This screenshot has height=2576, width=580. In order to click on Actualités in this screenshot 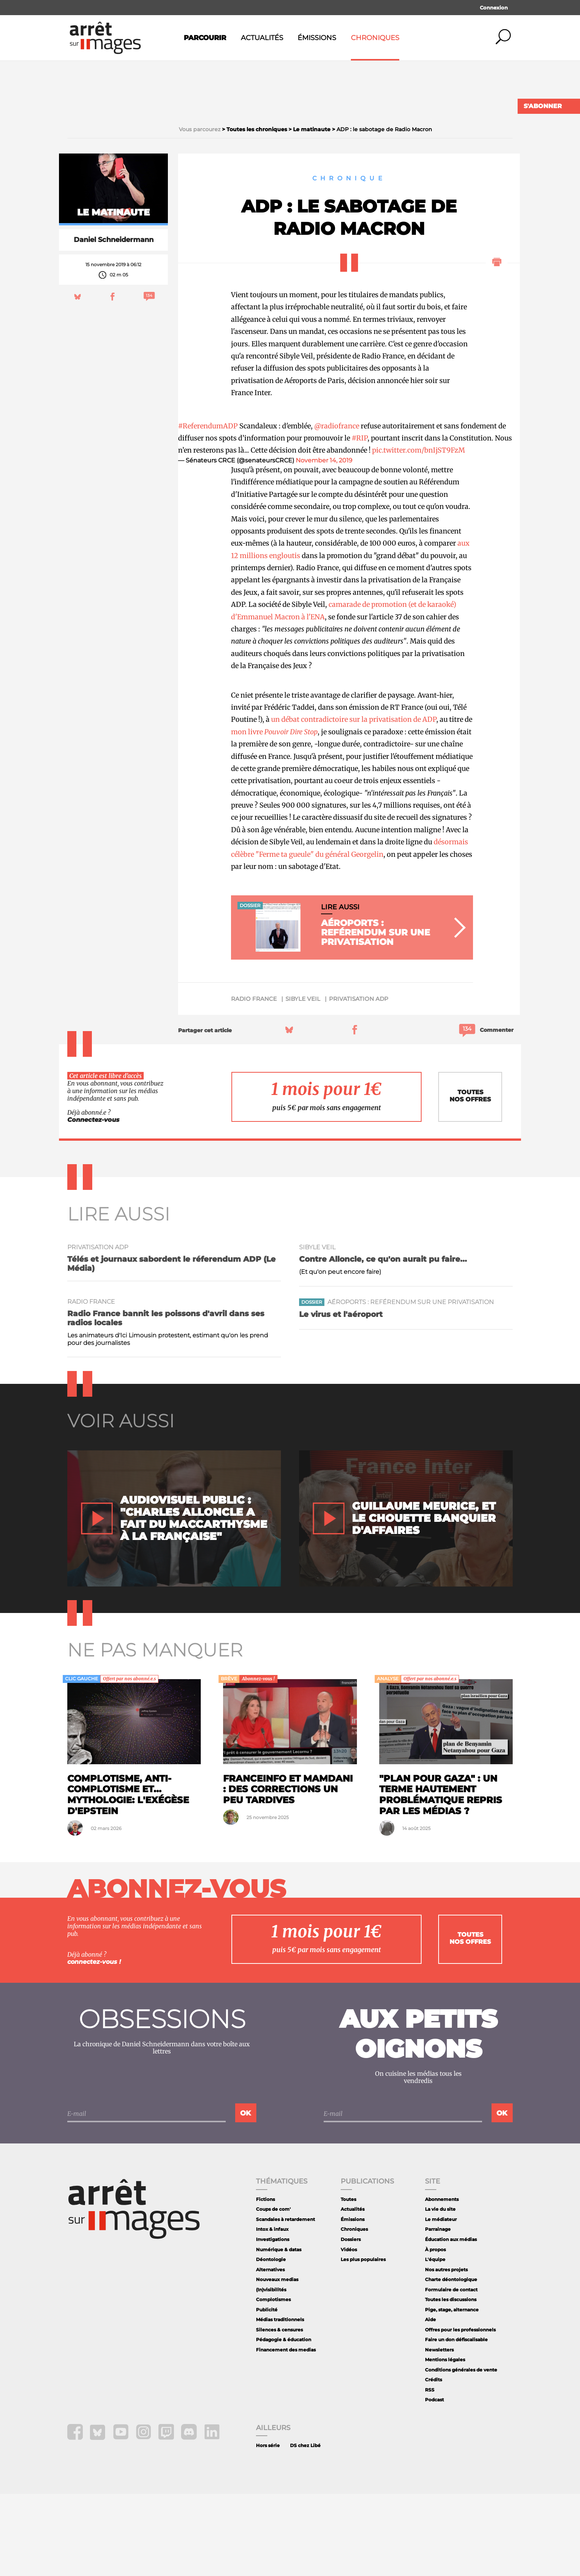, I will do `click(262, 38)`.